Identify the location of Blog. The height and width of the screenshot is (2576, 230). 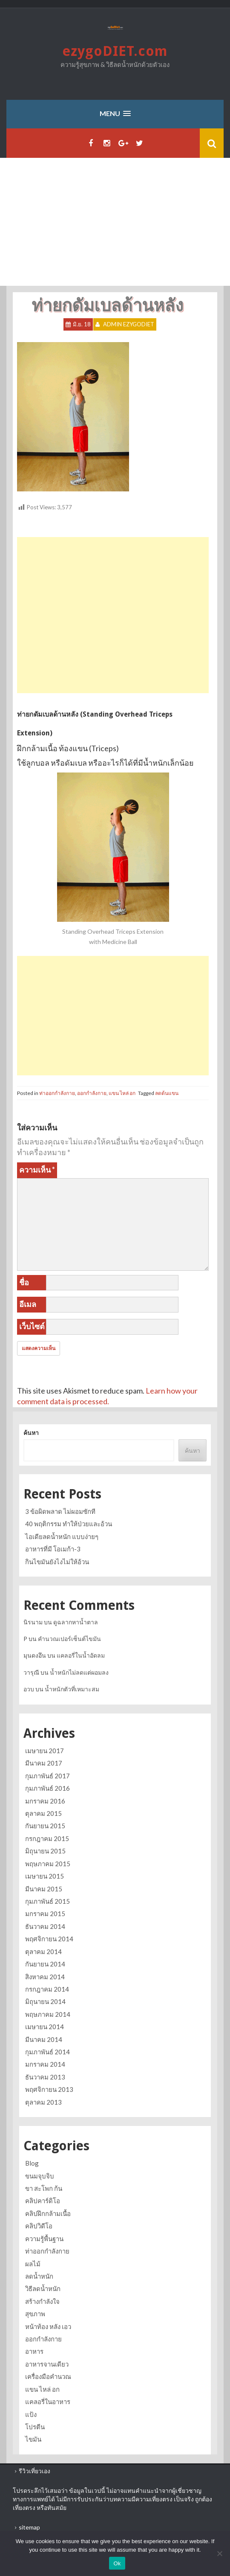
(32, 2163).